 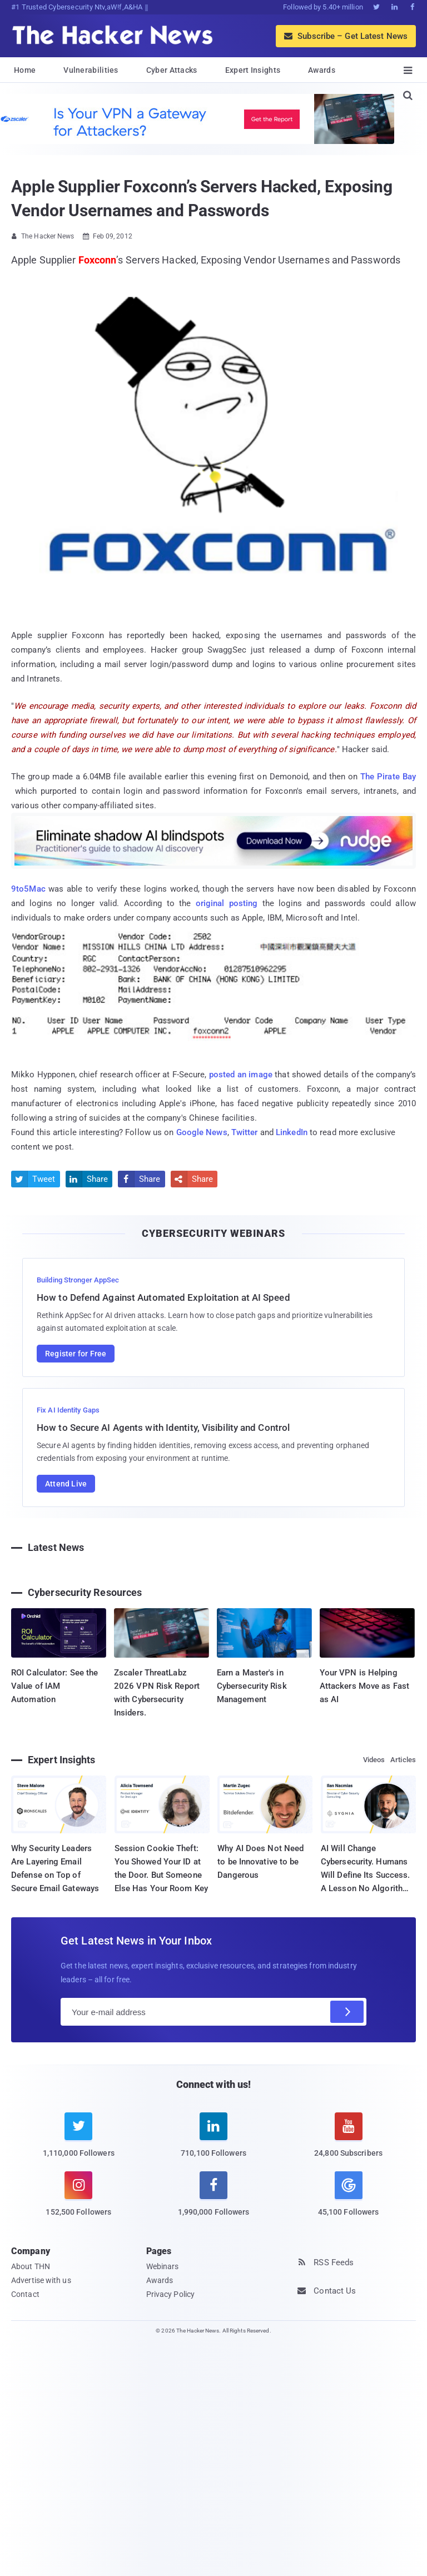 I want to click on 9to5Mac, so click(x=28, y=889).